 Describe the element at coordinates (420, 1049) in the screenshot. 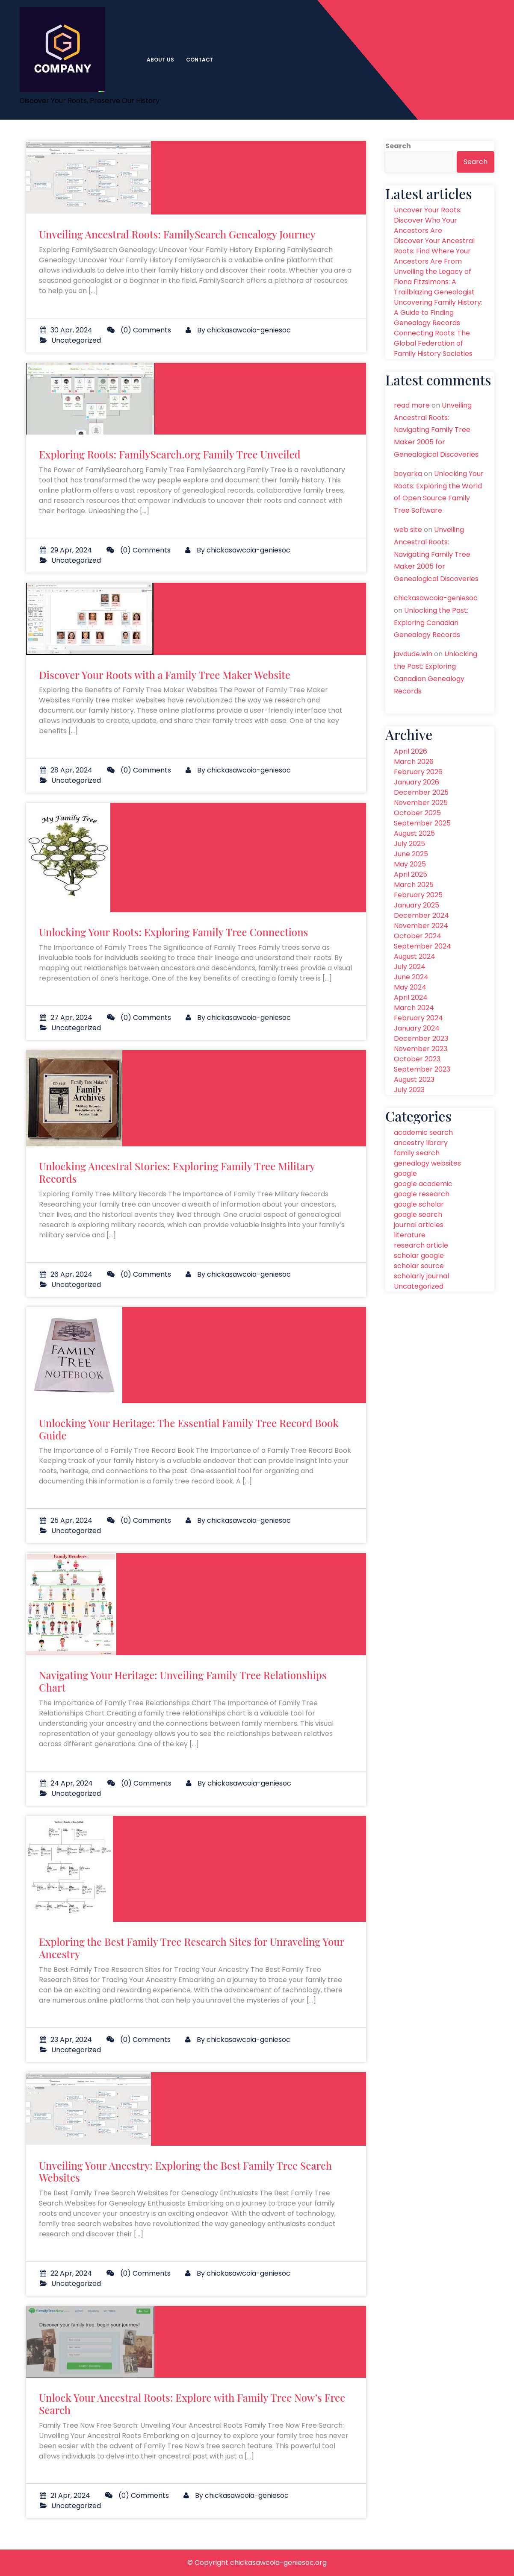

I see `November 2023` at that location.